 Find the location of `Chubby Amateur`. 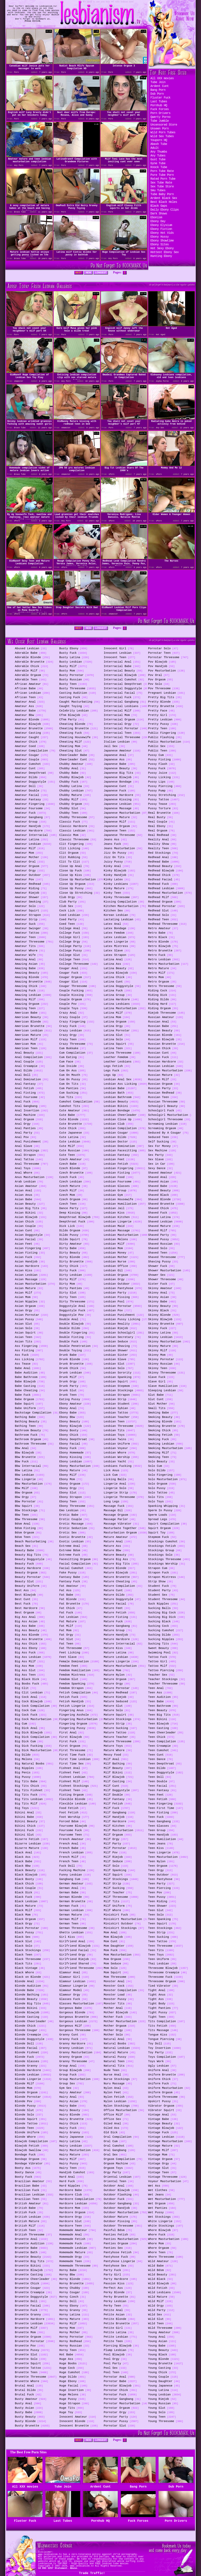

Chubby Amateur is located at coordinates (71, 764).